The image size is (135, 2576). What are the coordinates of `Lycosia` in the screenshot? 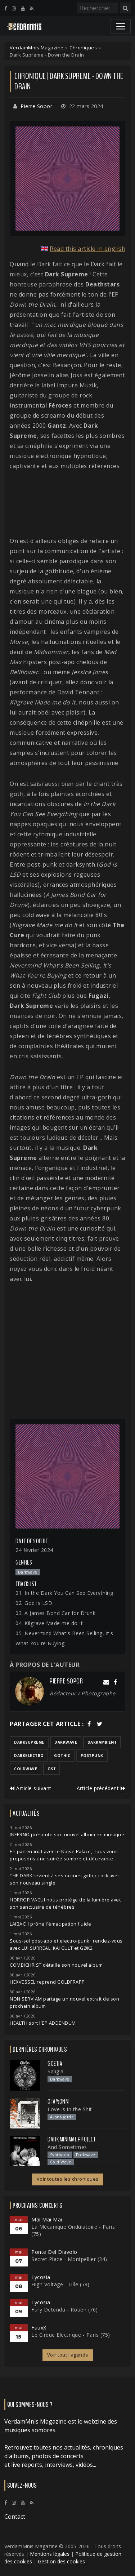 It's located at (40, 2277).